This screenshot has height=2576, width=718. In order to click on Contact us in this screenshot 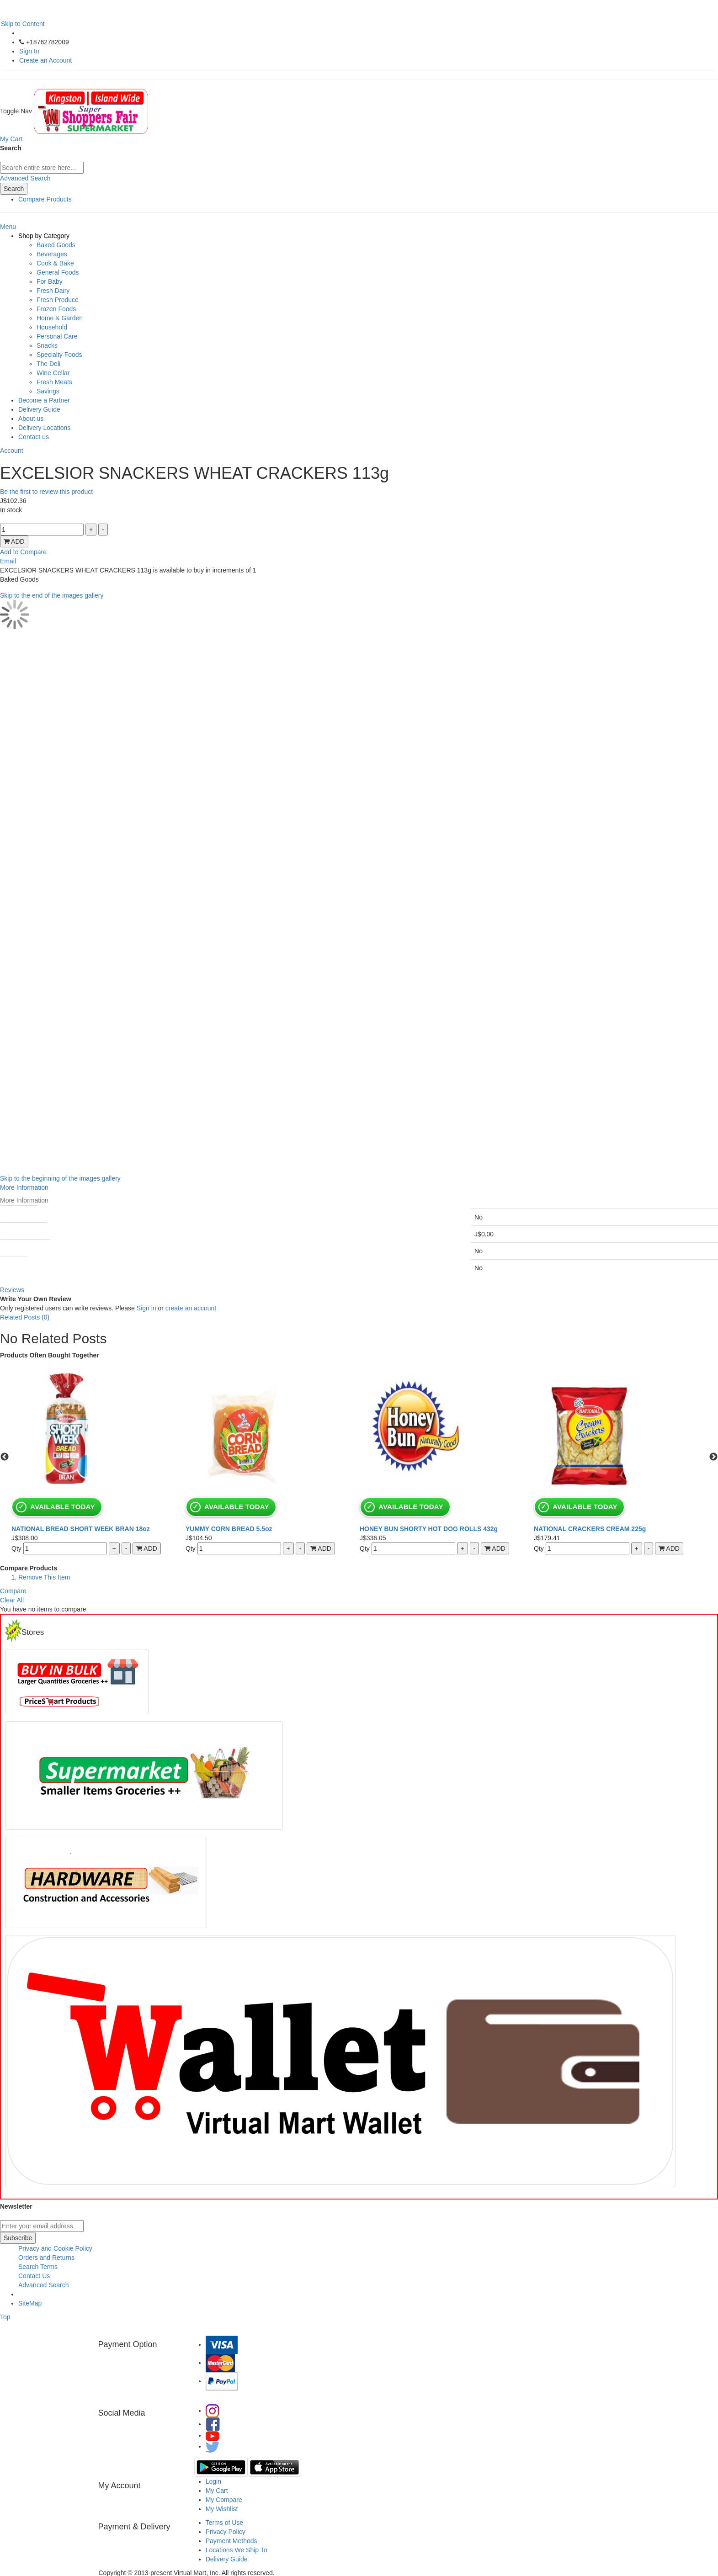, I will do `click(33, 436)`.